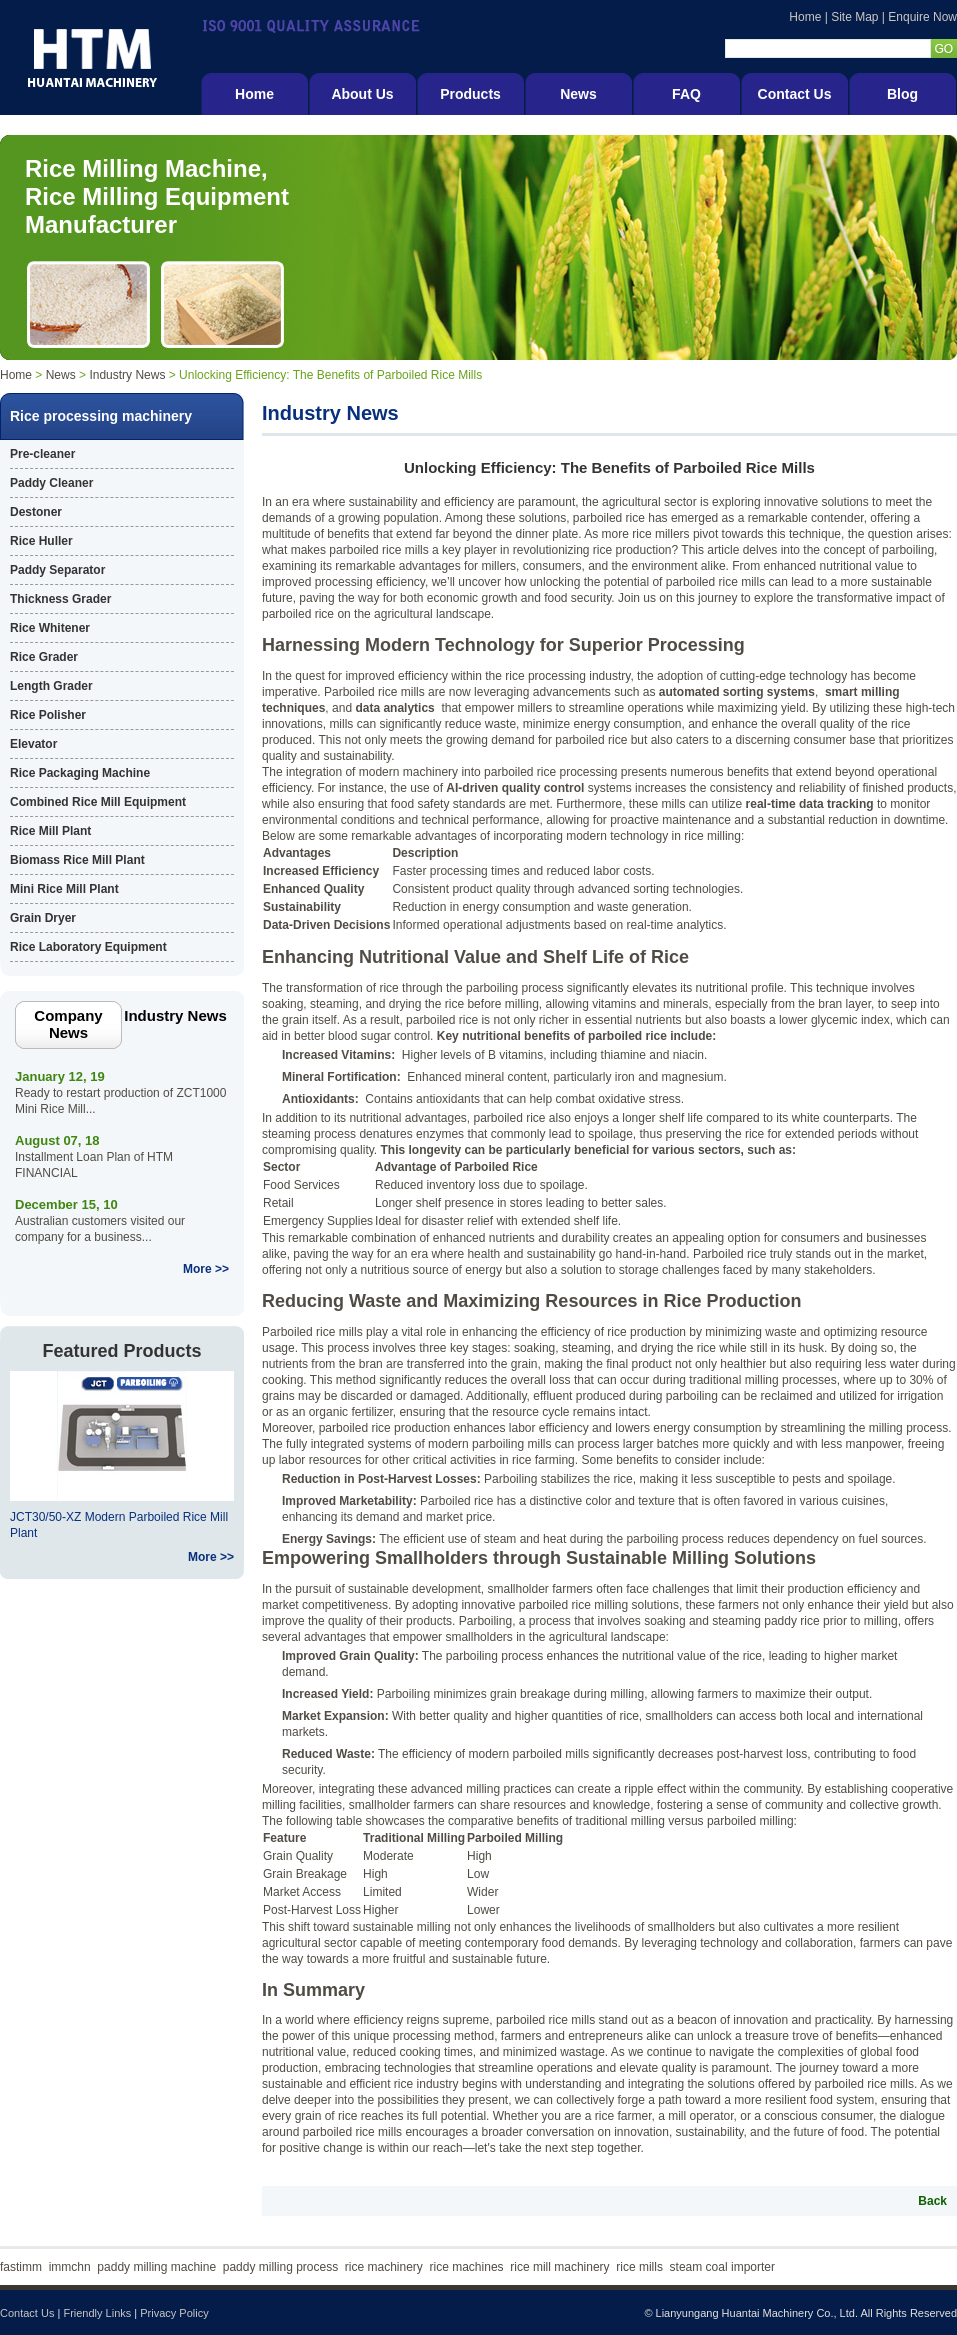  I want to click on News, so click(578, 94).